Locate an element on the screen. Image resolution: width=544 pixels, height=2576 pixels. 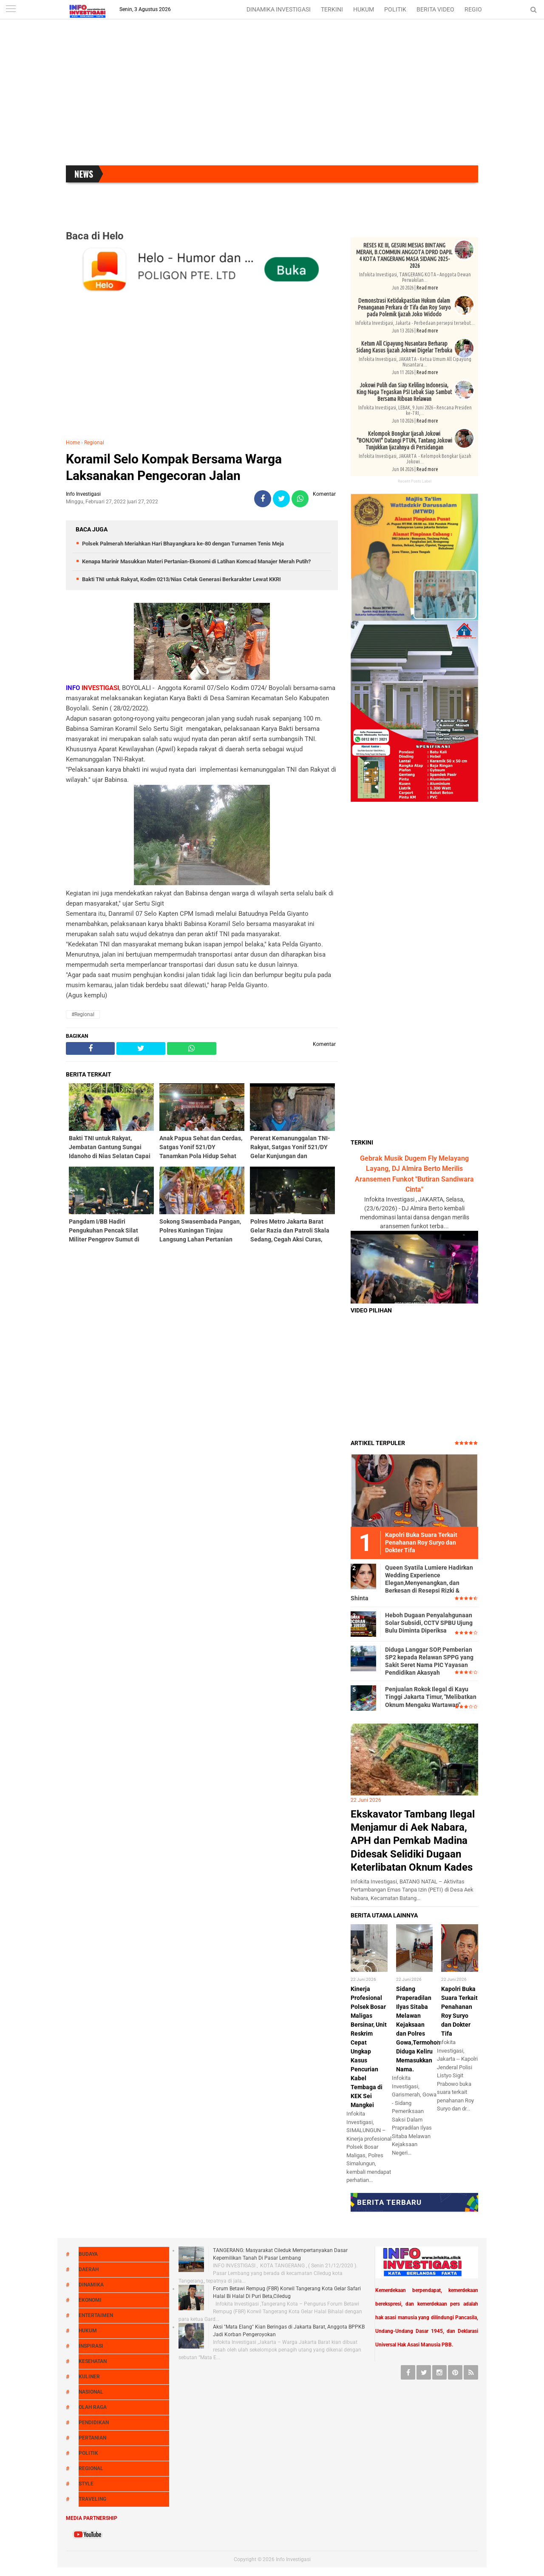
REGIONAL is located at coordinates (479, 9).